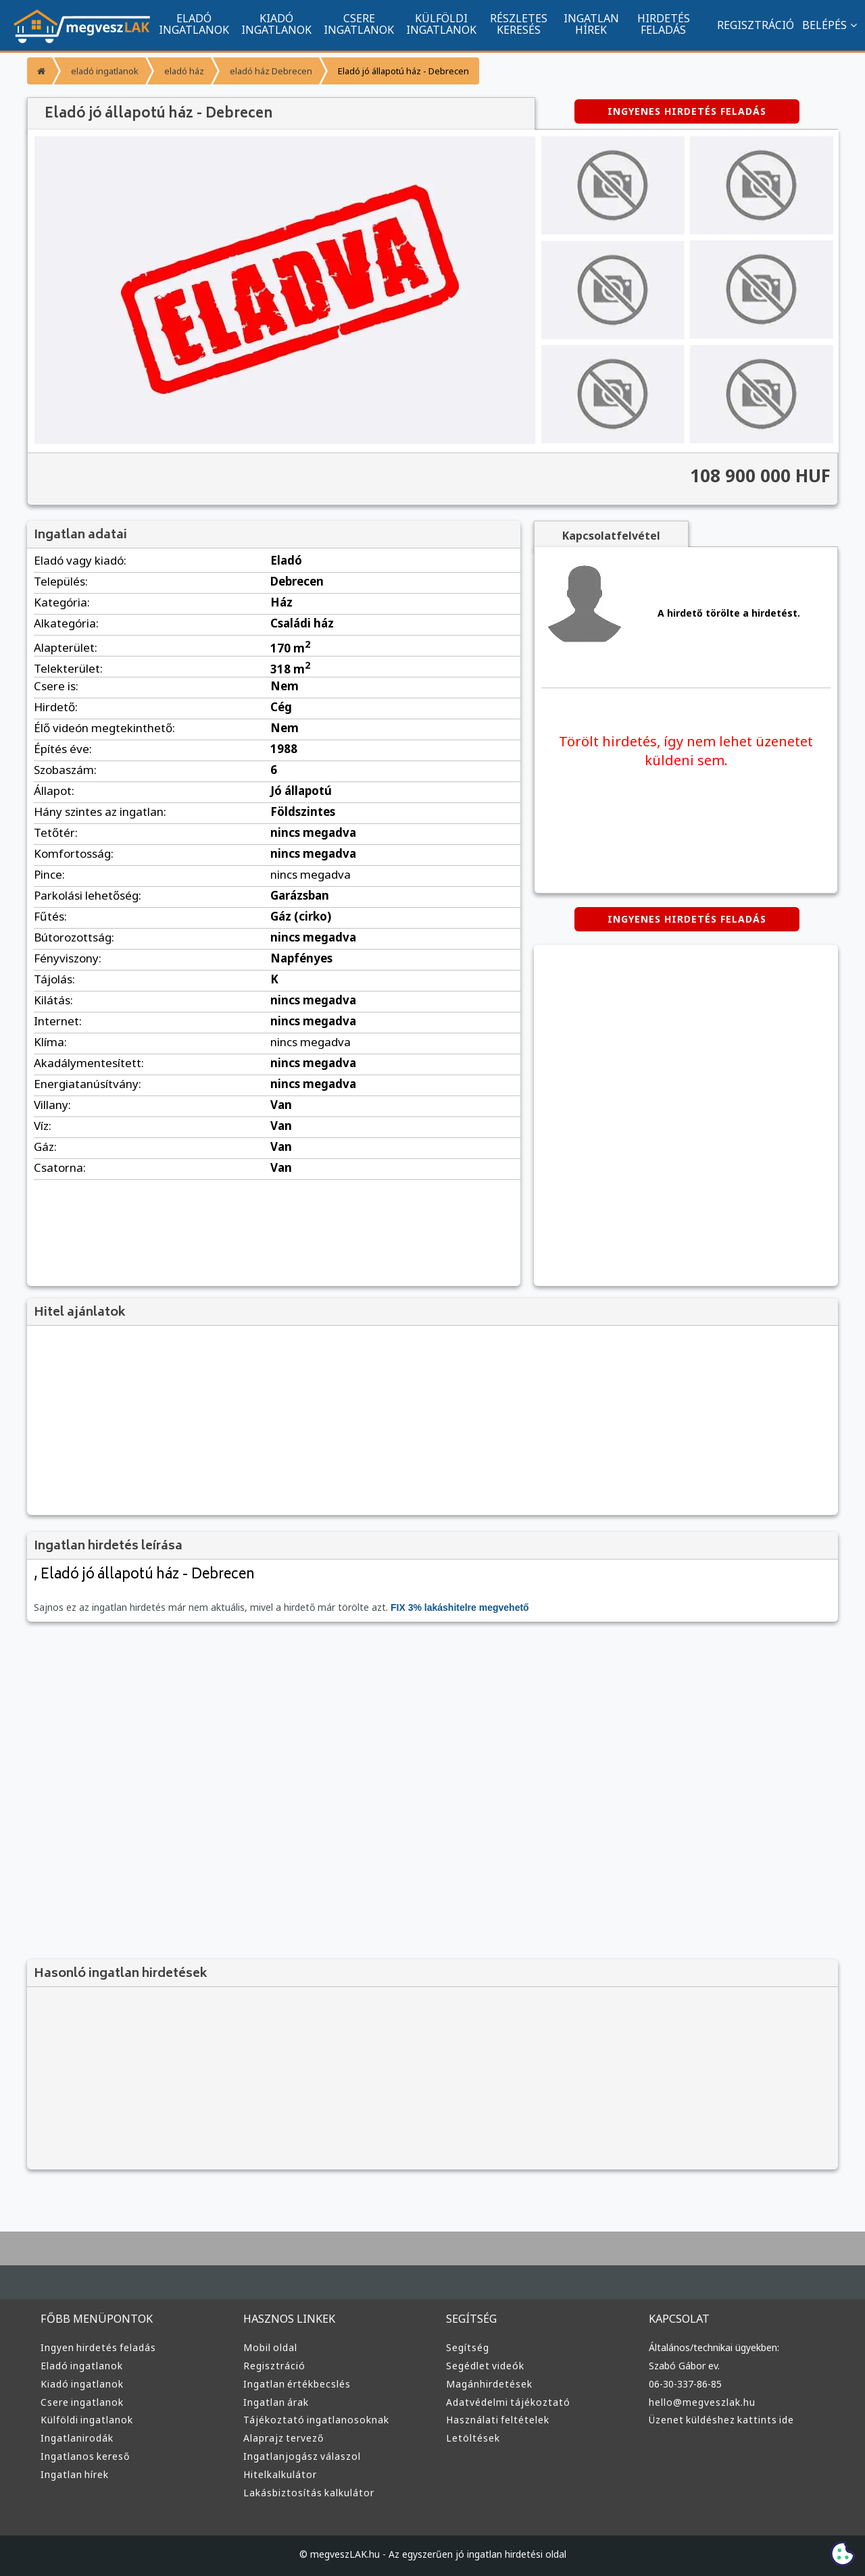 Image resolution: width=865 pixels, height=2576 pixels. What do you see at coordinates (263, 71) in the screenshot?
I see `eladó ház Debrecen` at bounding box center [263, 71].